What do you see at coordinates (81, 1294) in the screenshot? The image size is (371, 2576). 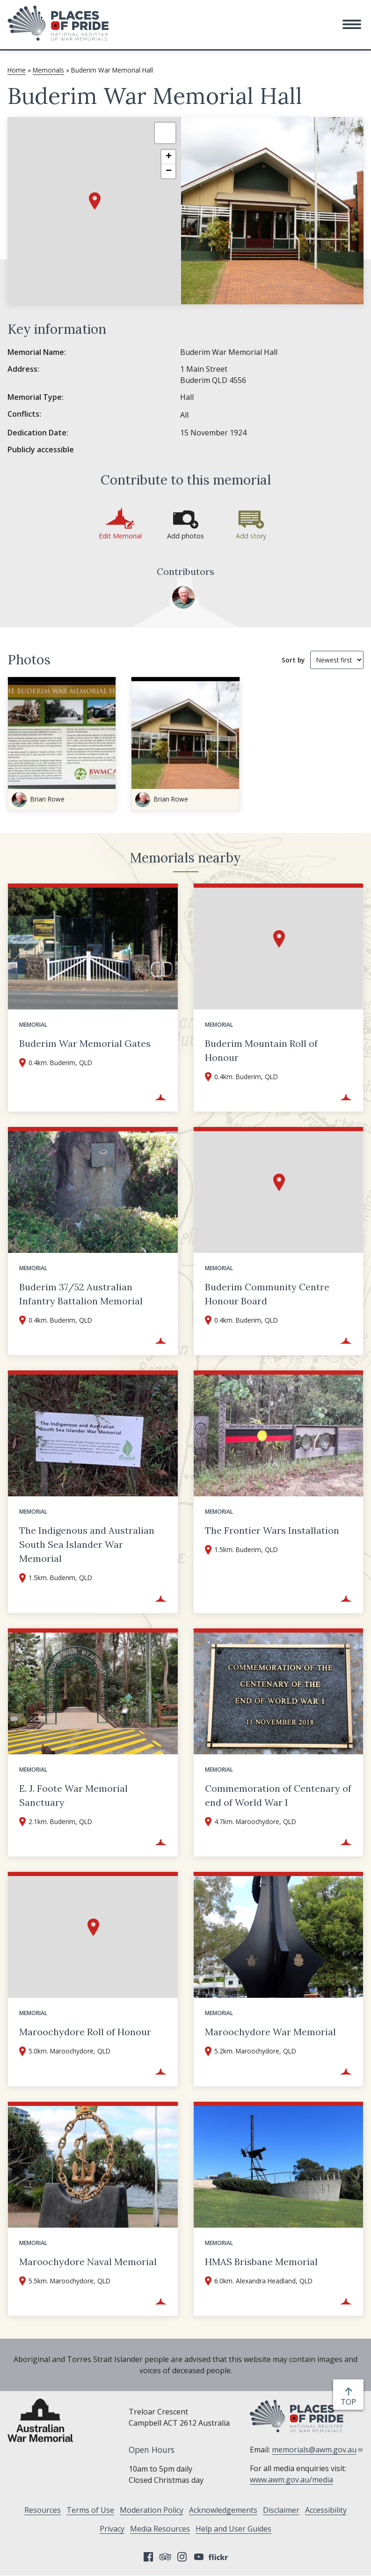 I see `Buderim 37/52 Australian Infantry Battalion Memorial` at bounding box center [81, 1294].